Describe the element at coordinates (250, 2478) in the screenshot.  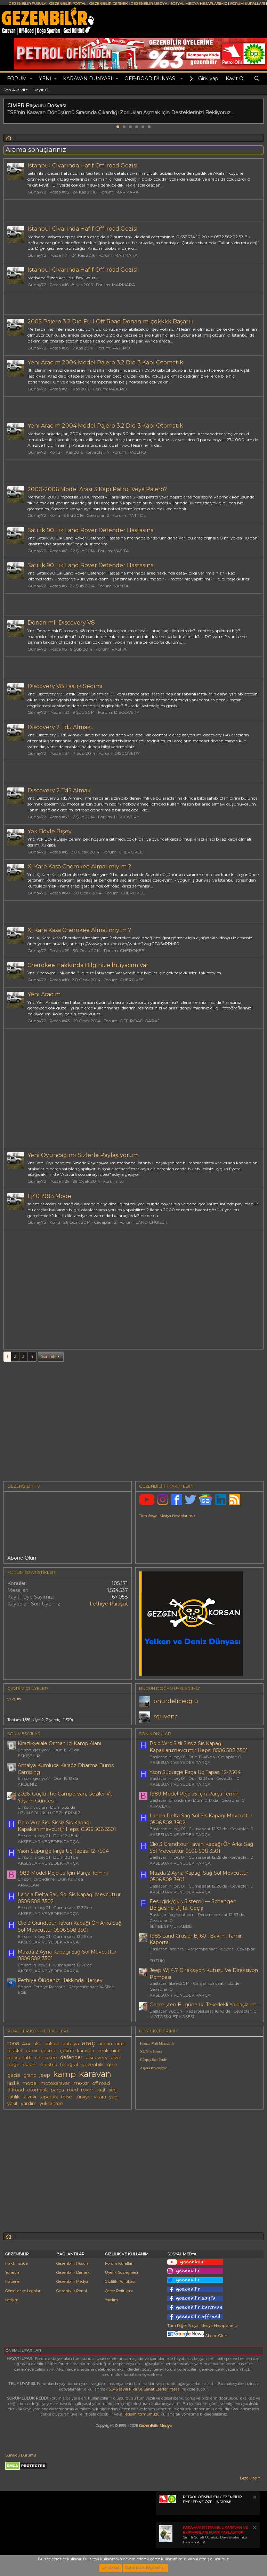
I see `Bize ulaşın` at that location.